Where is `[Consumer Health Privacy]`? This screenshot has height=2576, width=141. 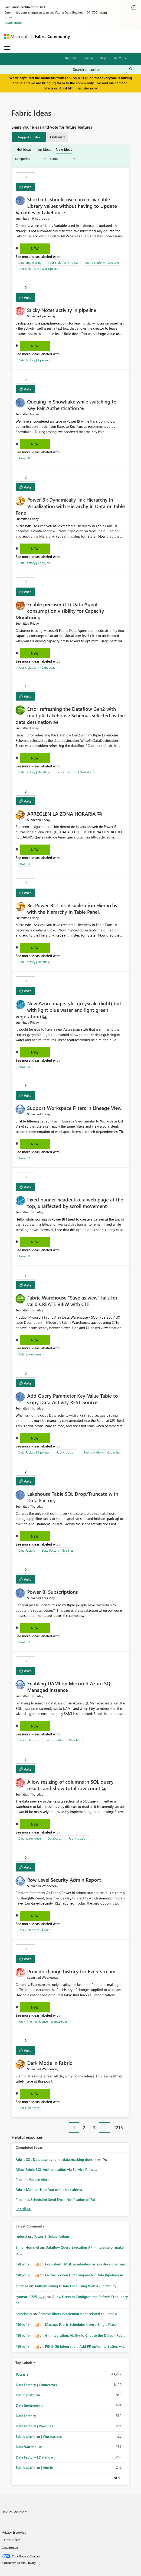 [Consumer Health Privacy] is located at coordinates (70, 2562).